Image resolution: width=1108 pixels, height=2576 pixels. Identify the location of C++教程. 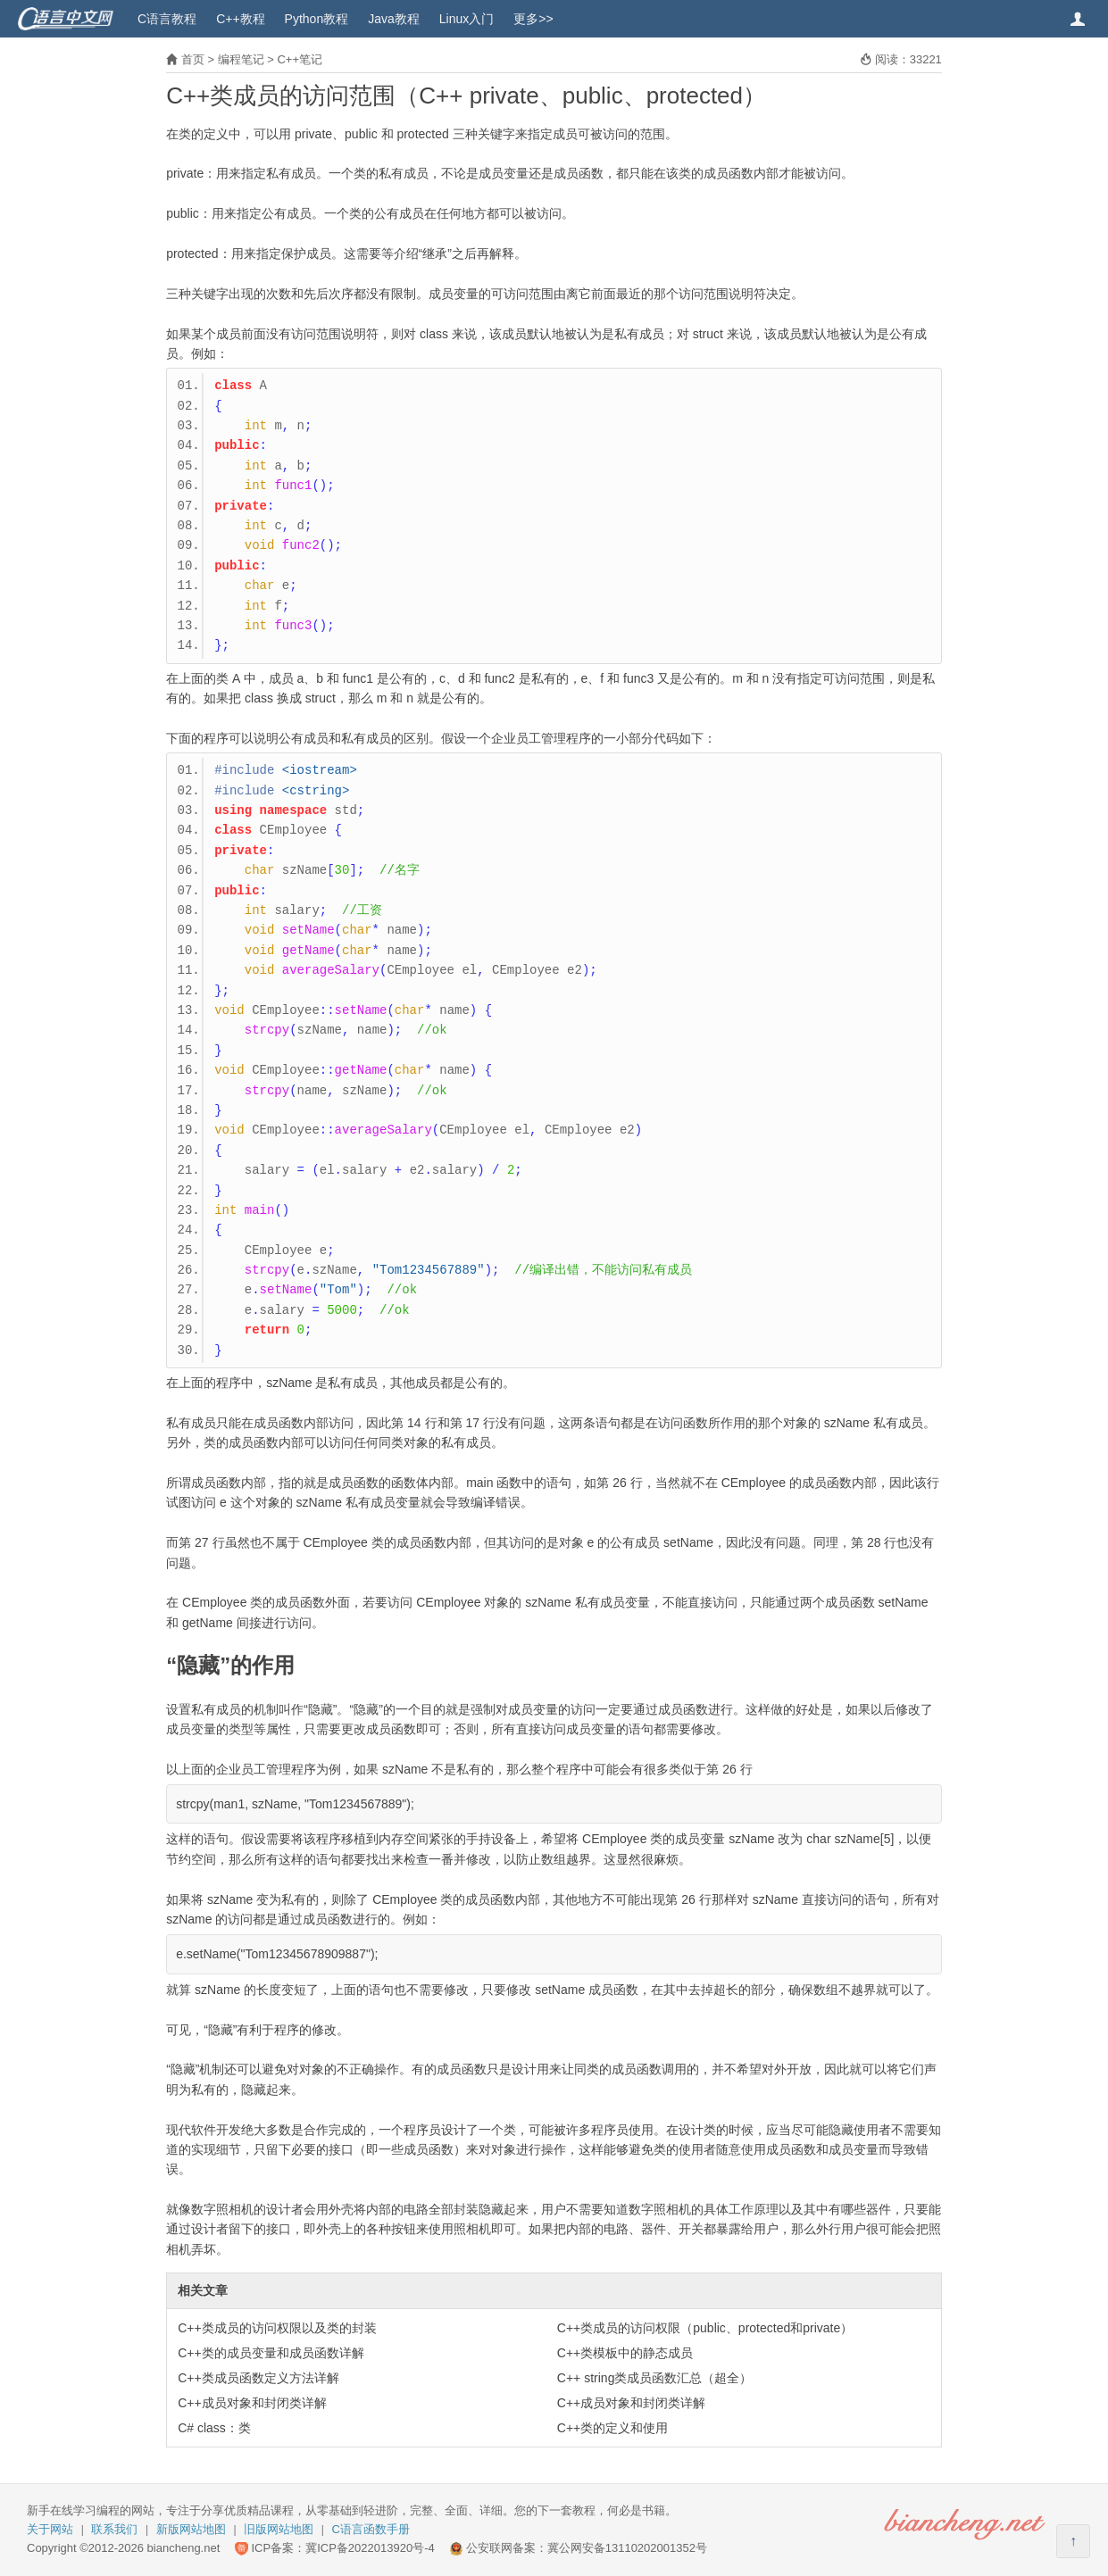
(240, 19).